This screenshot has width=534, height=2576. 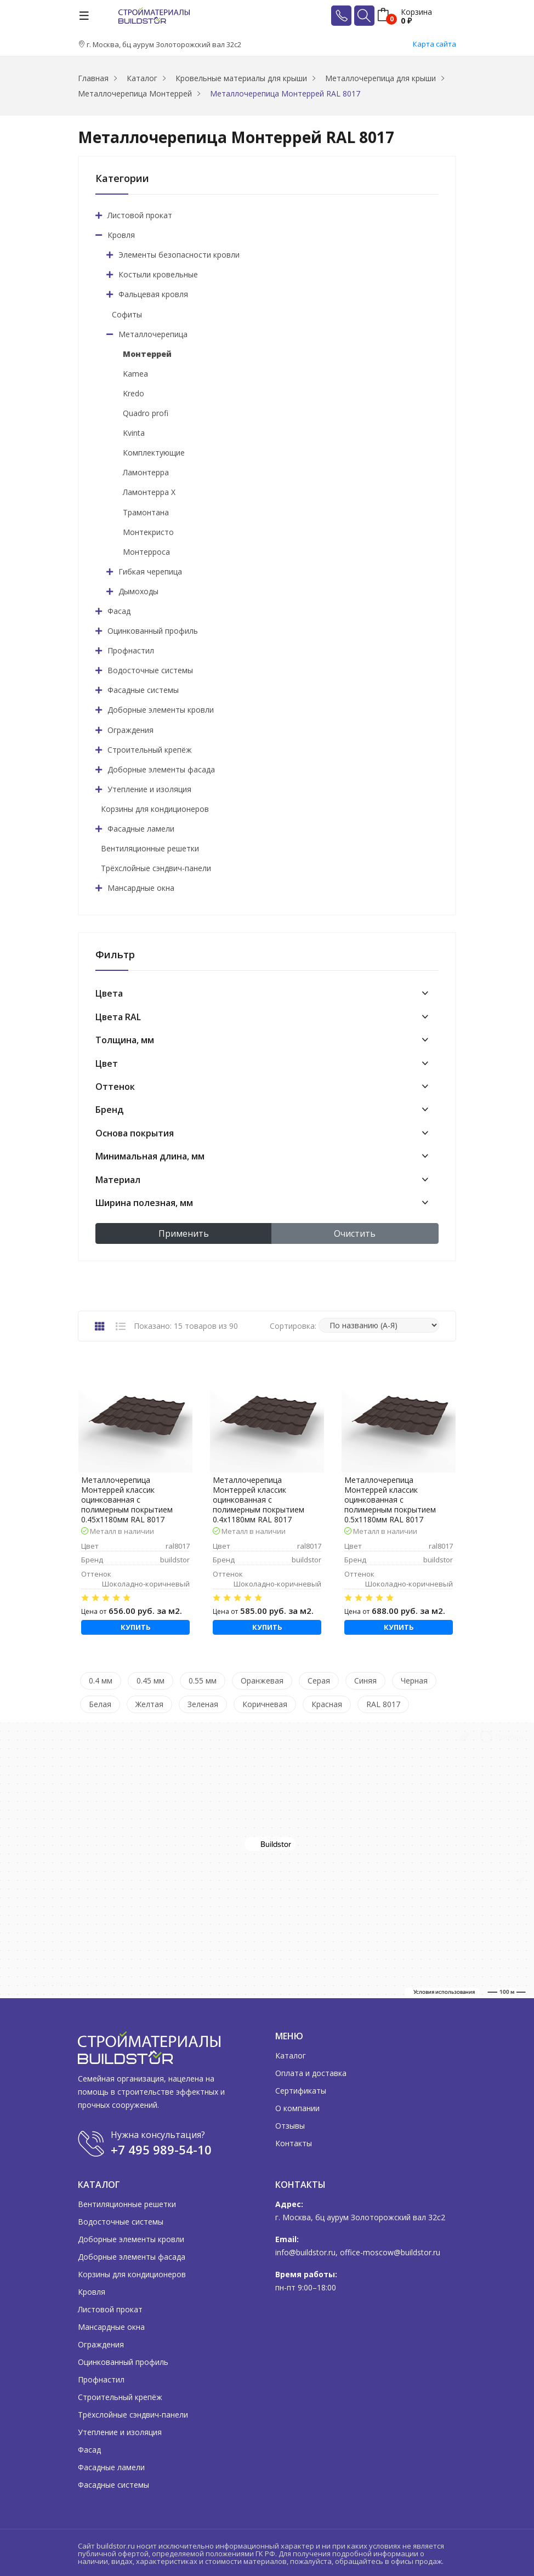 I want to click on Монтекристо, so click(x=148, y=532).